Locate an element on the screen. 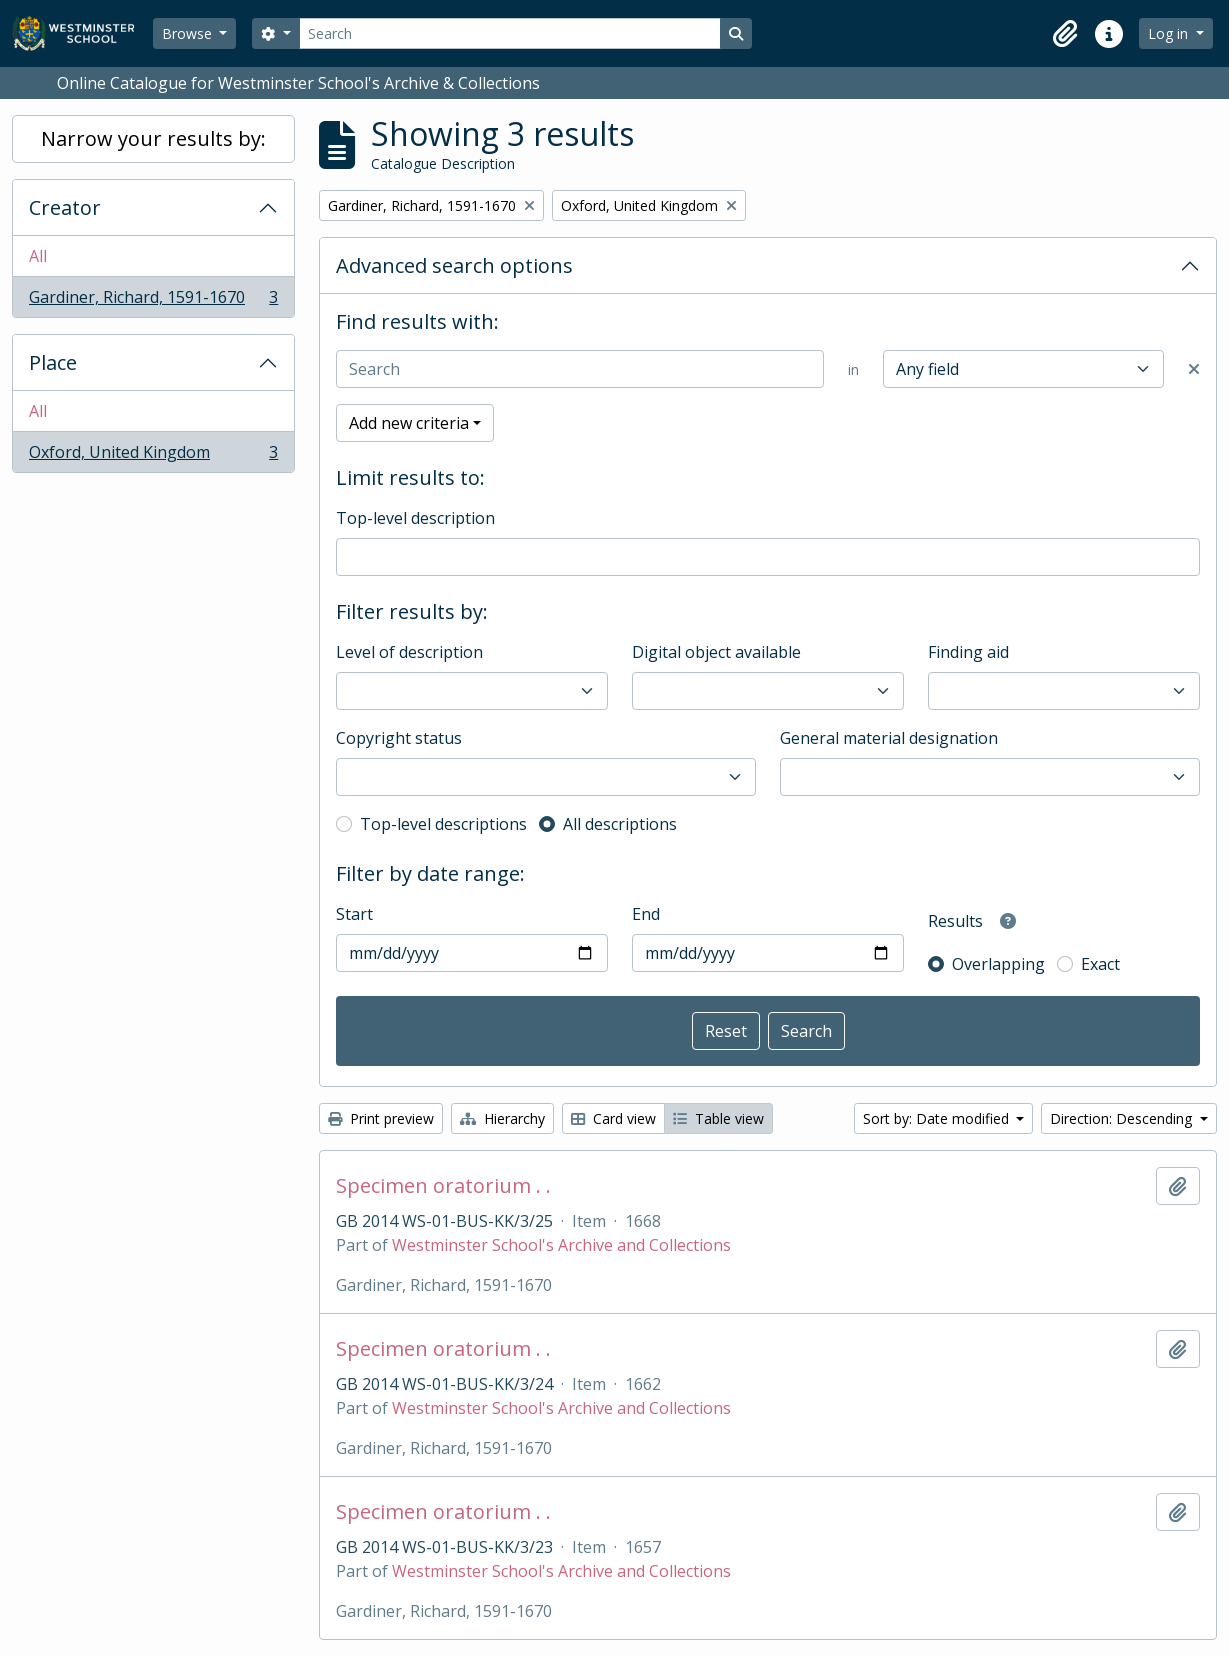 Image resolution: width=1229 pixels, height=1656 pixels. [Search] is located at coordinates (510, 33).